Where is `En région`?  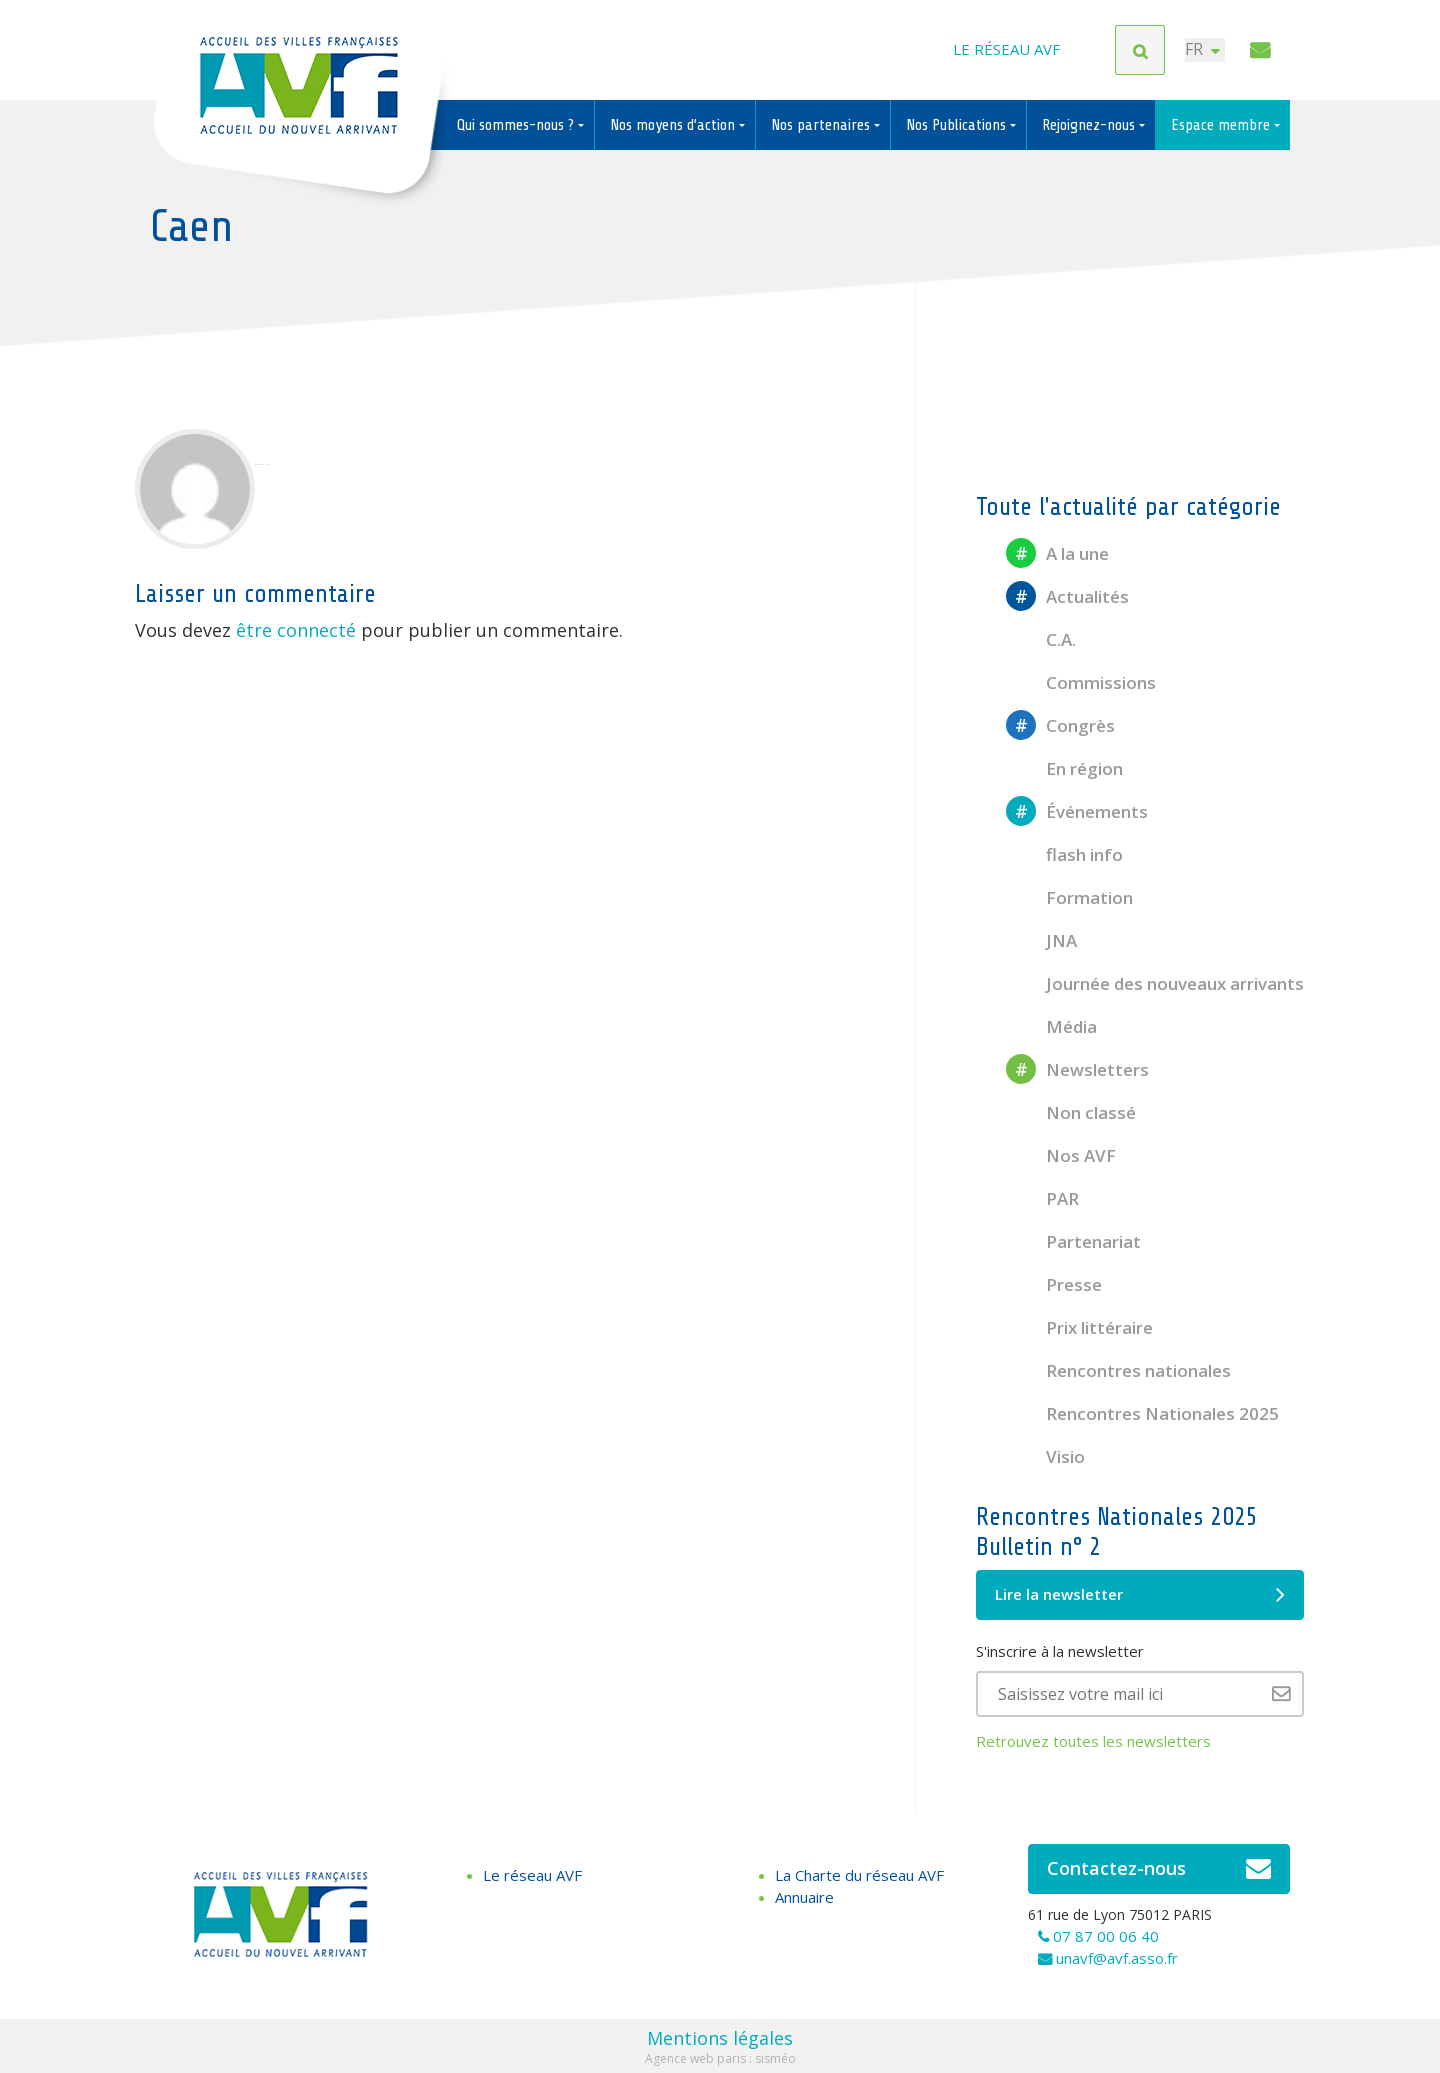 En région is located at coordinates (1064, 768).